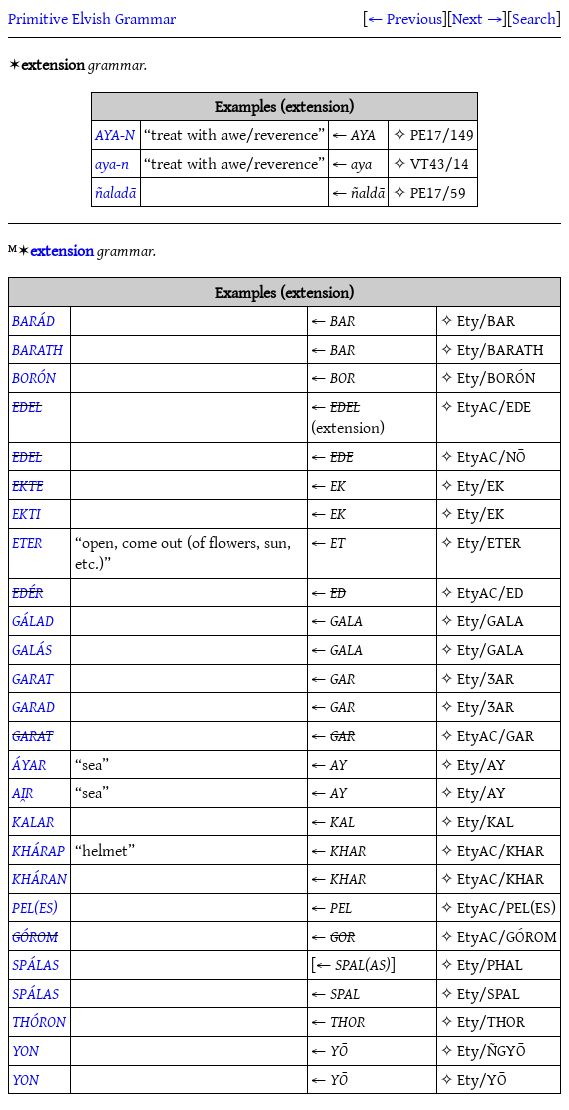  I want to click on EtyAC/GÓROM, so click(507, 936).